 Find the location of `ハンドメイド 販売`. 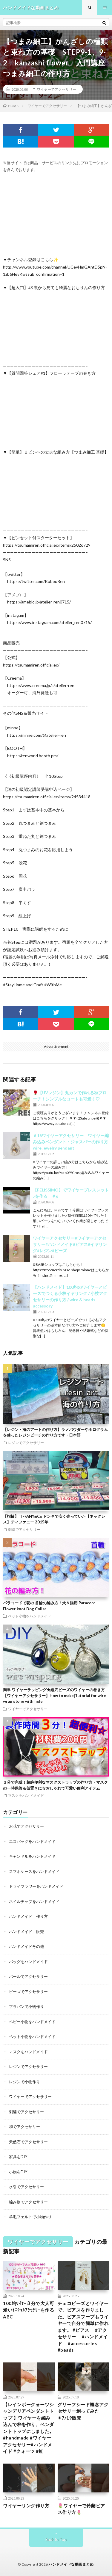

ハンドメイド 販売 is located at coordinates (26, 1931).